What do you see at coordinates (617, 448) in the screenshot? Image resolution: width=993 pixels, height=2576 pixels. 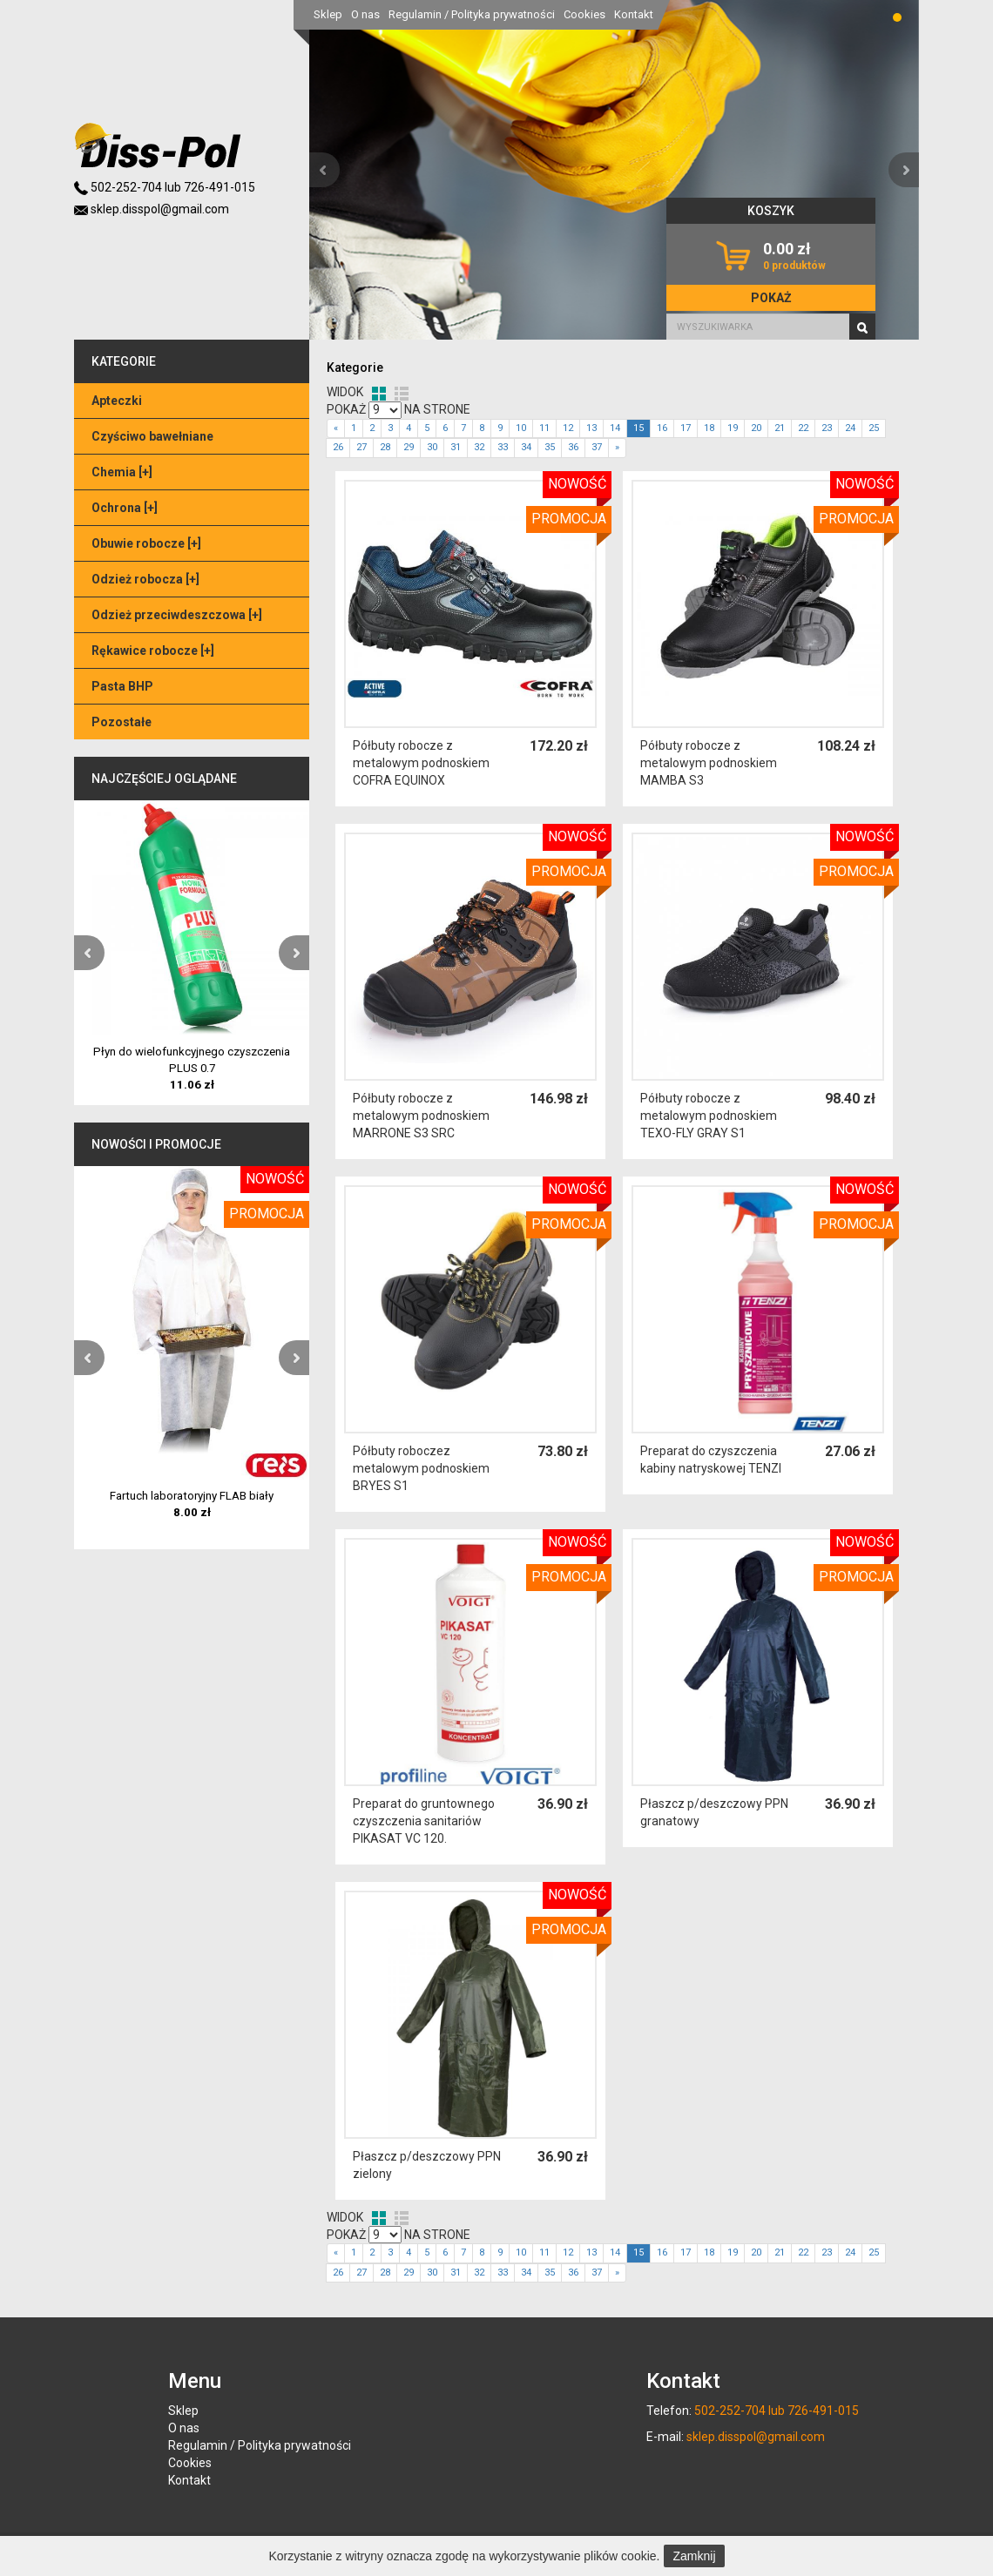 I see `[Next]` at bounding box center [617, 448].